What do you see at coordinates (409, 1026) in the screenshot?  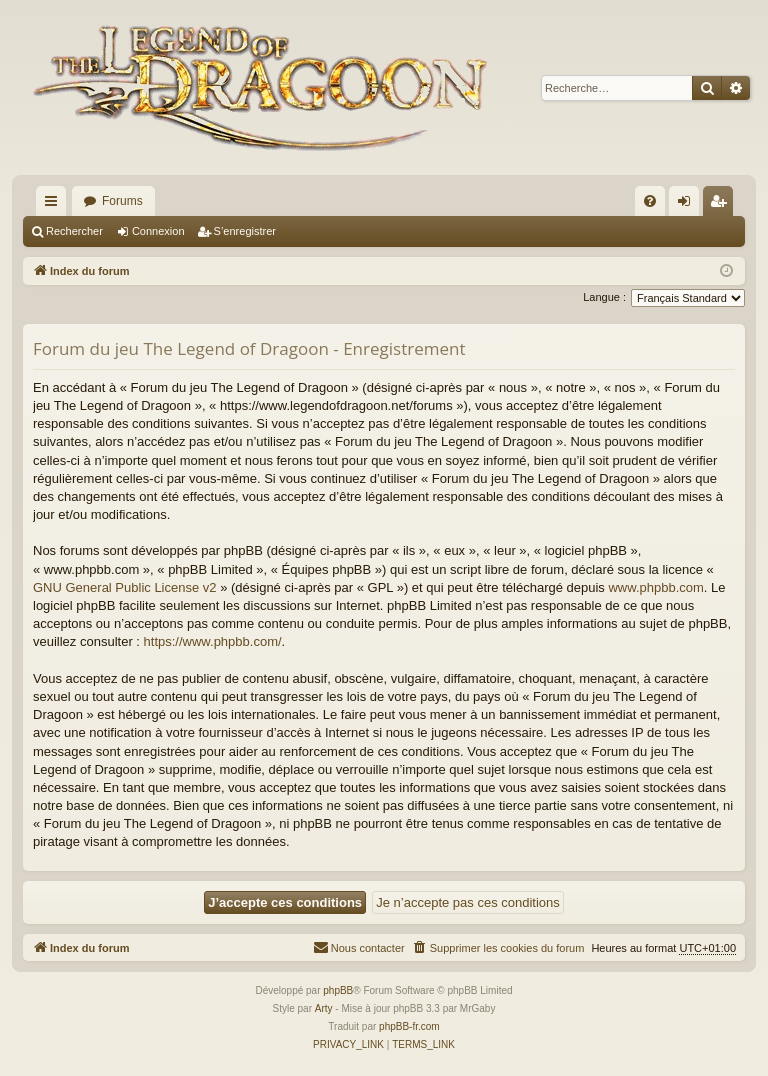 I see `phpBB-fr.com` at bounding box center [409, 1026].